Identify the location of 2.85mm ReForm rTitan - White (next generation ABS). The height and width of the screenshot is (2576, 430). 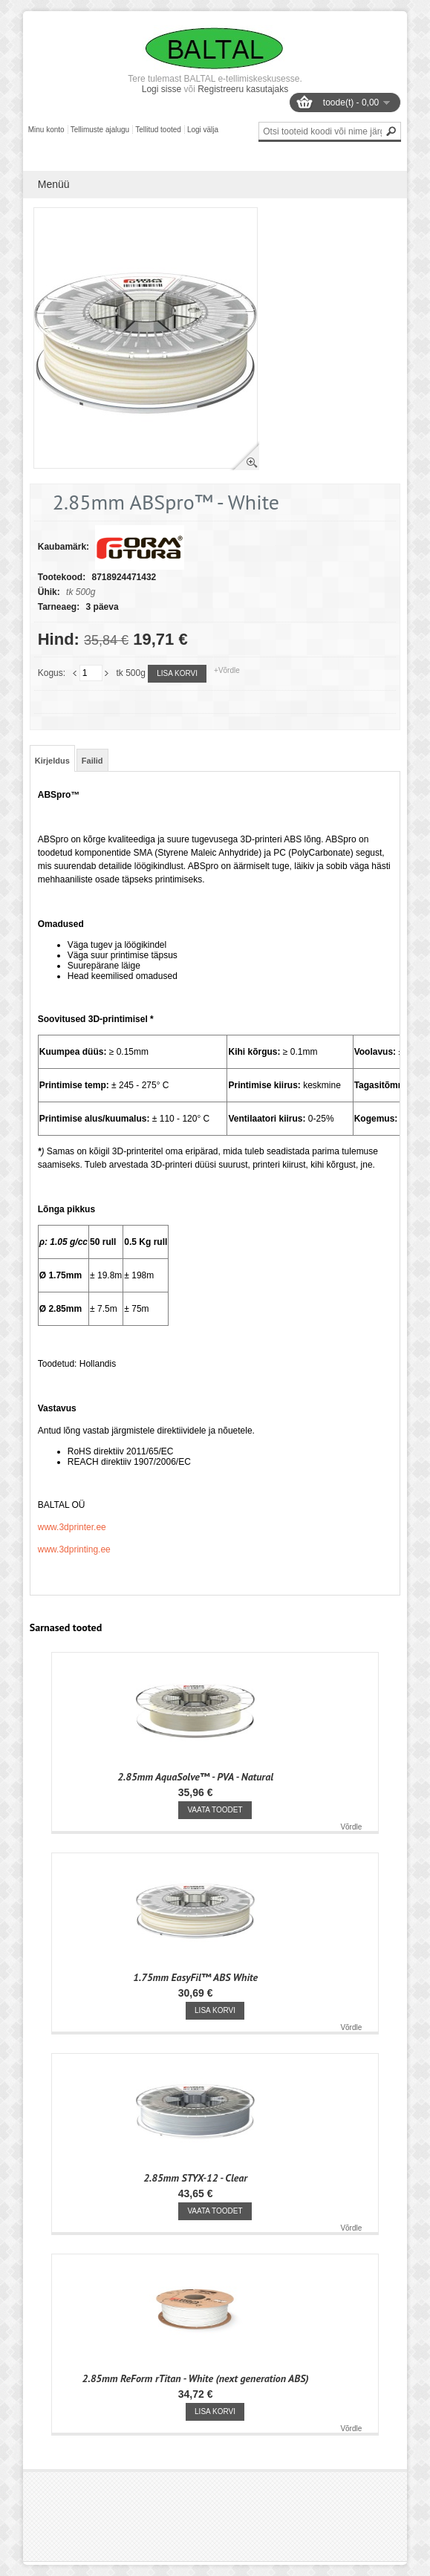
(195, 2378).